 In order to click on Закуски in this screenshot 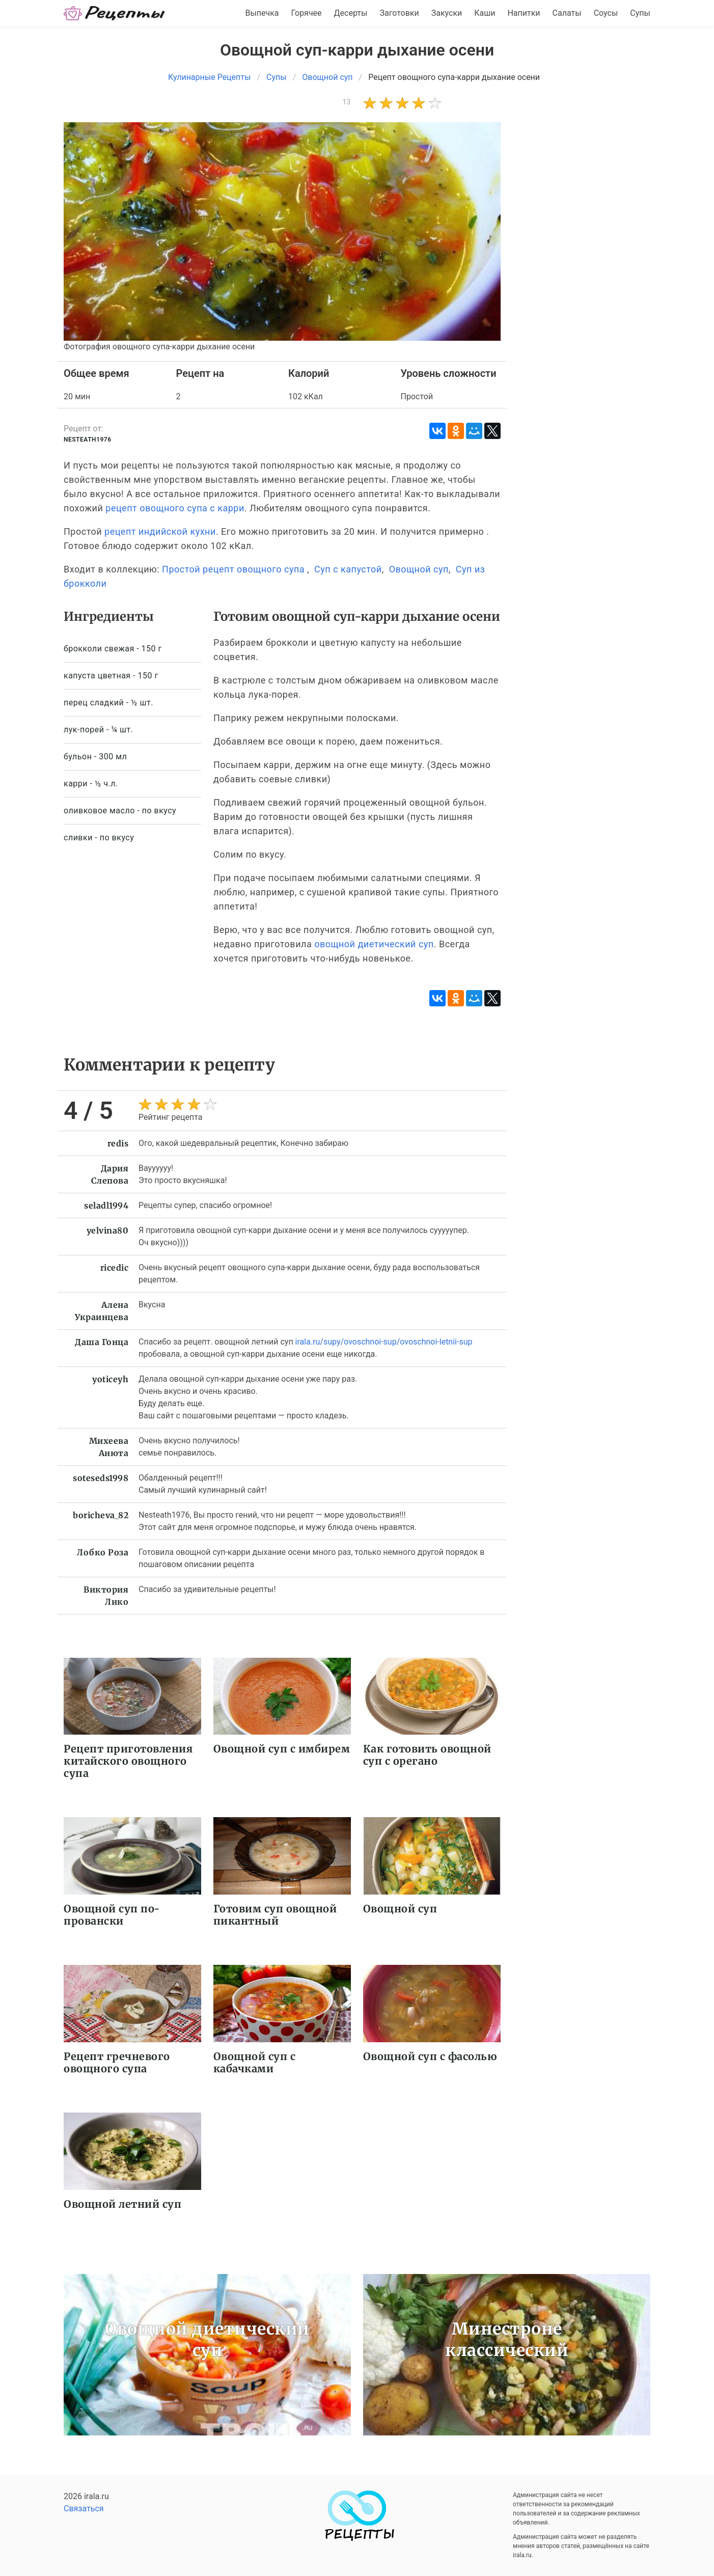, I will do `click(446, 13)`.